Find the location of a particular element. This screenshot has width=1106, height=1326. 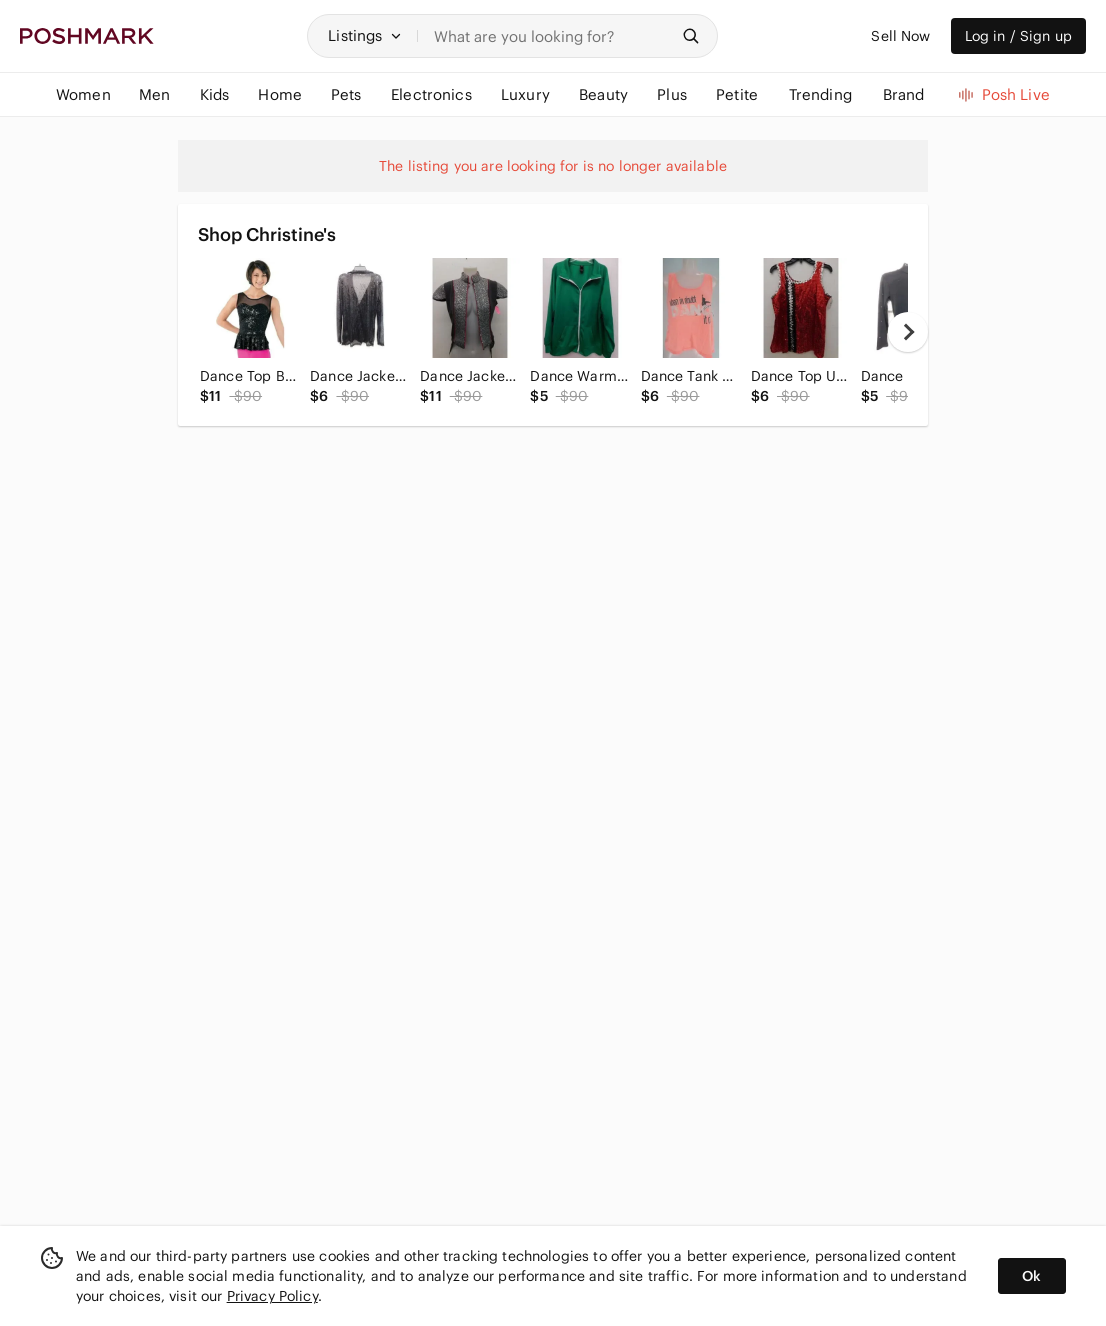

Log in / Sign up is located at coordinates (1018, 36).